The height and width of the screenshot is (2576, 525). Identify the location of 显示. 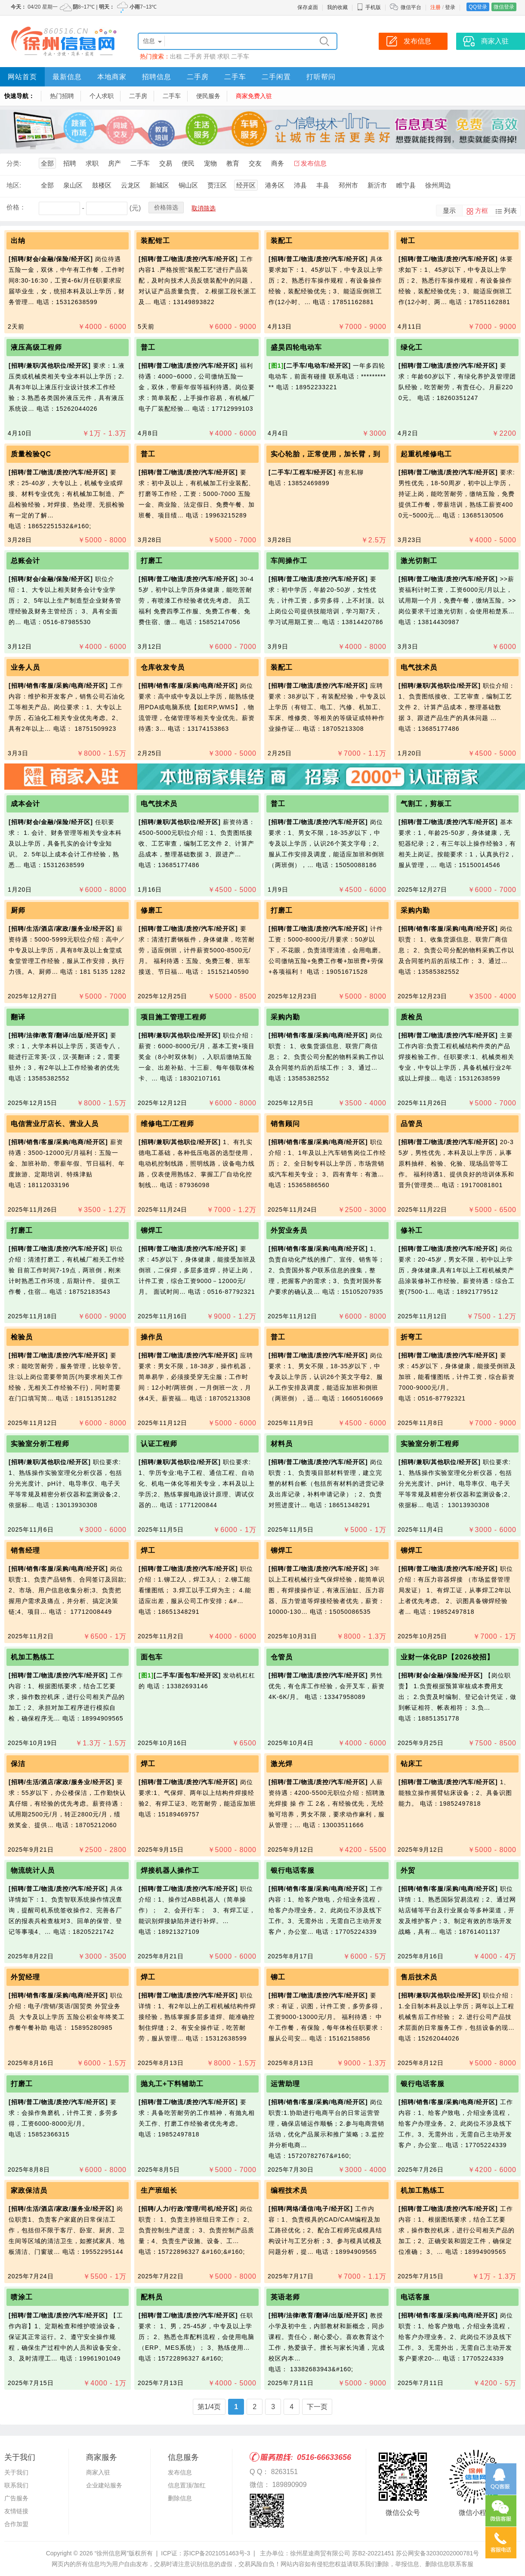
(449, 210).